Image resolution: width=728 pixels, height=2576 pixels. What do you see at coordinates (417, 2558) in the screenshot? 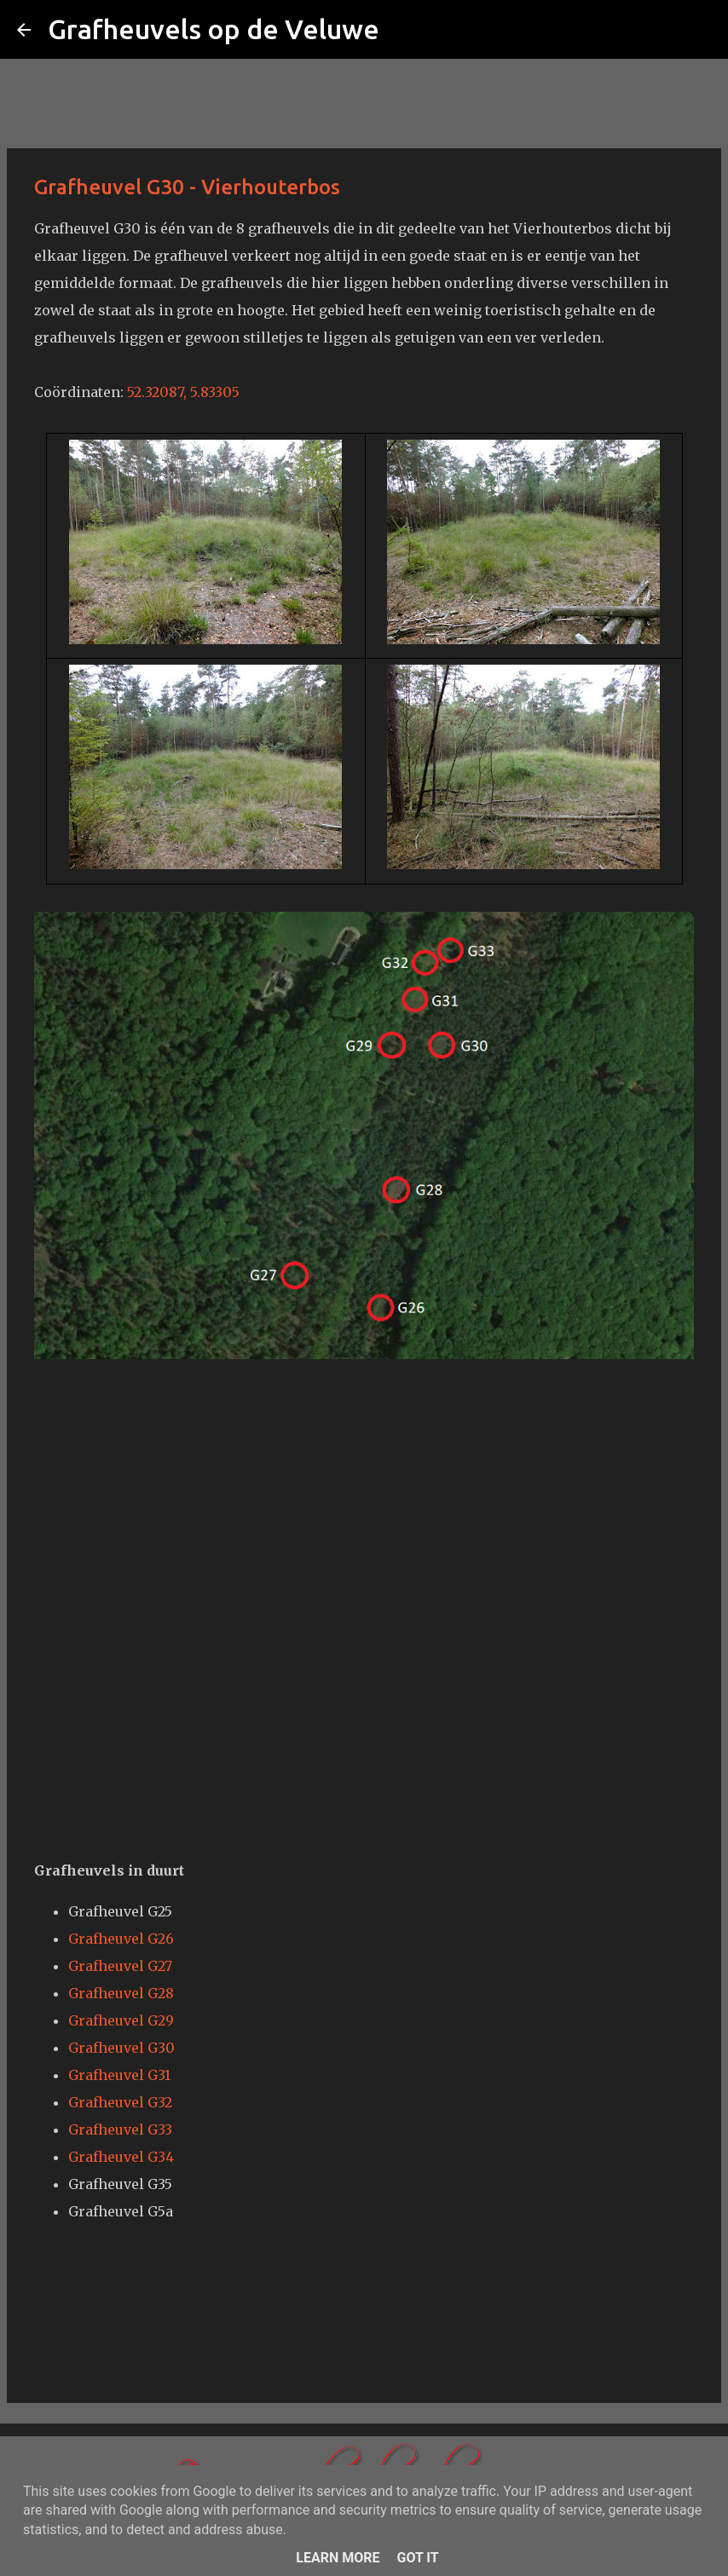
I see `Got it` at bounding box center [417, 2558].